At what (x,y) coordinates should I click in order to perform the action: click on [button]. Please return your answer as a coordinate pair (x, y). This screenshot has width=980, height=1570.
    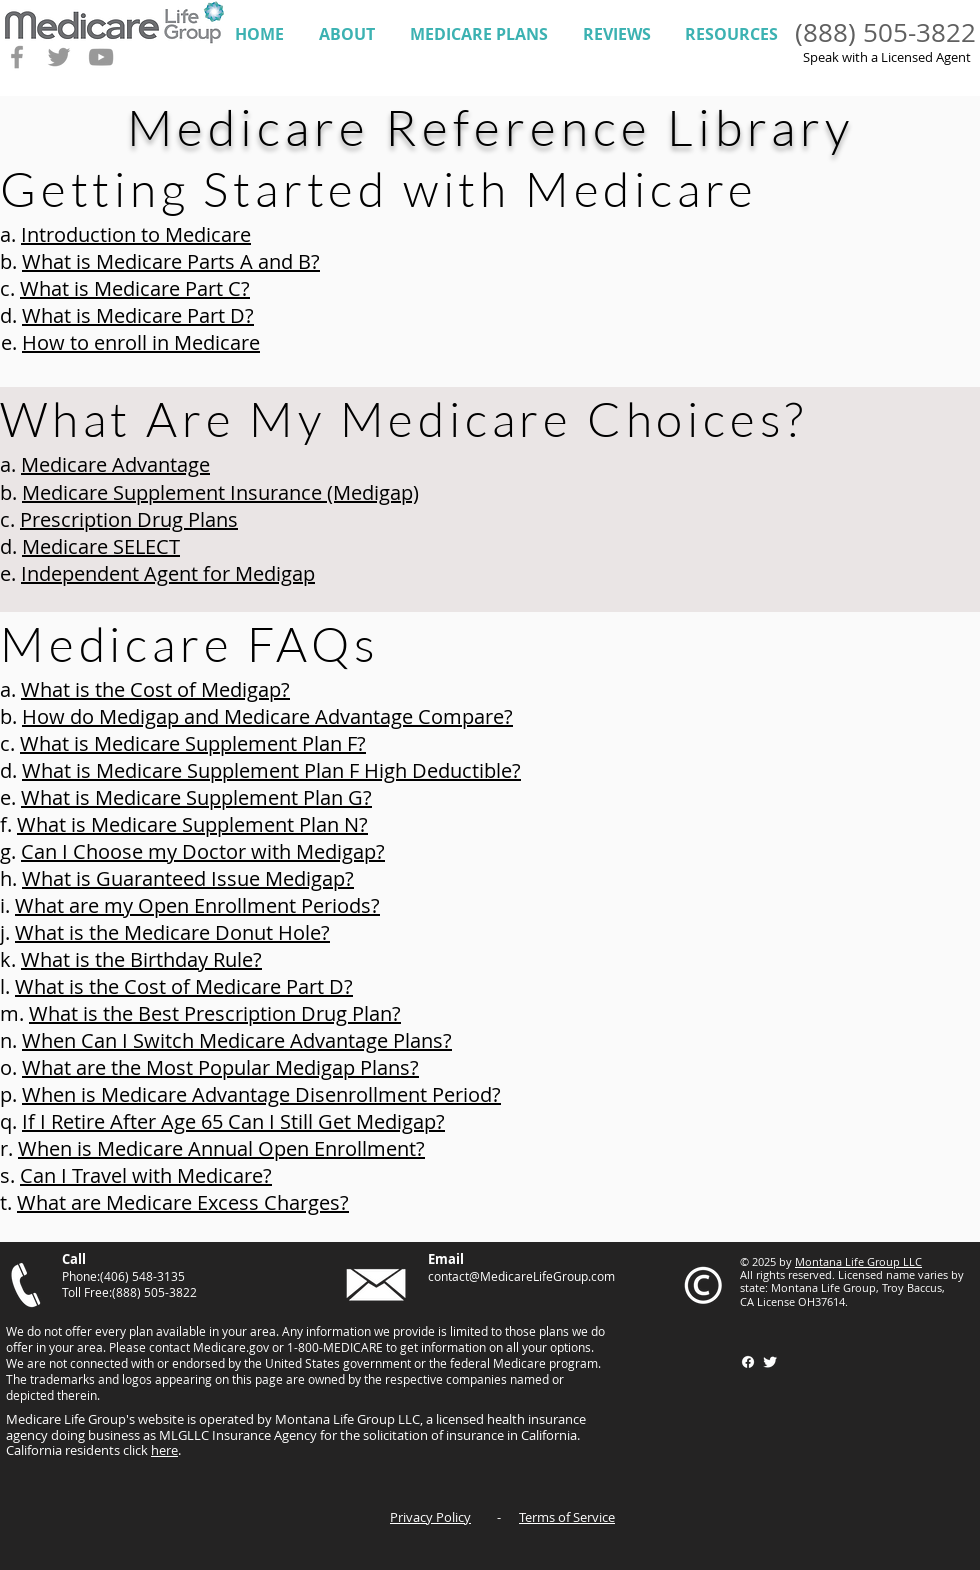
    Looking at the image, I should click on (346, 34).